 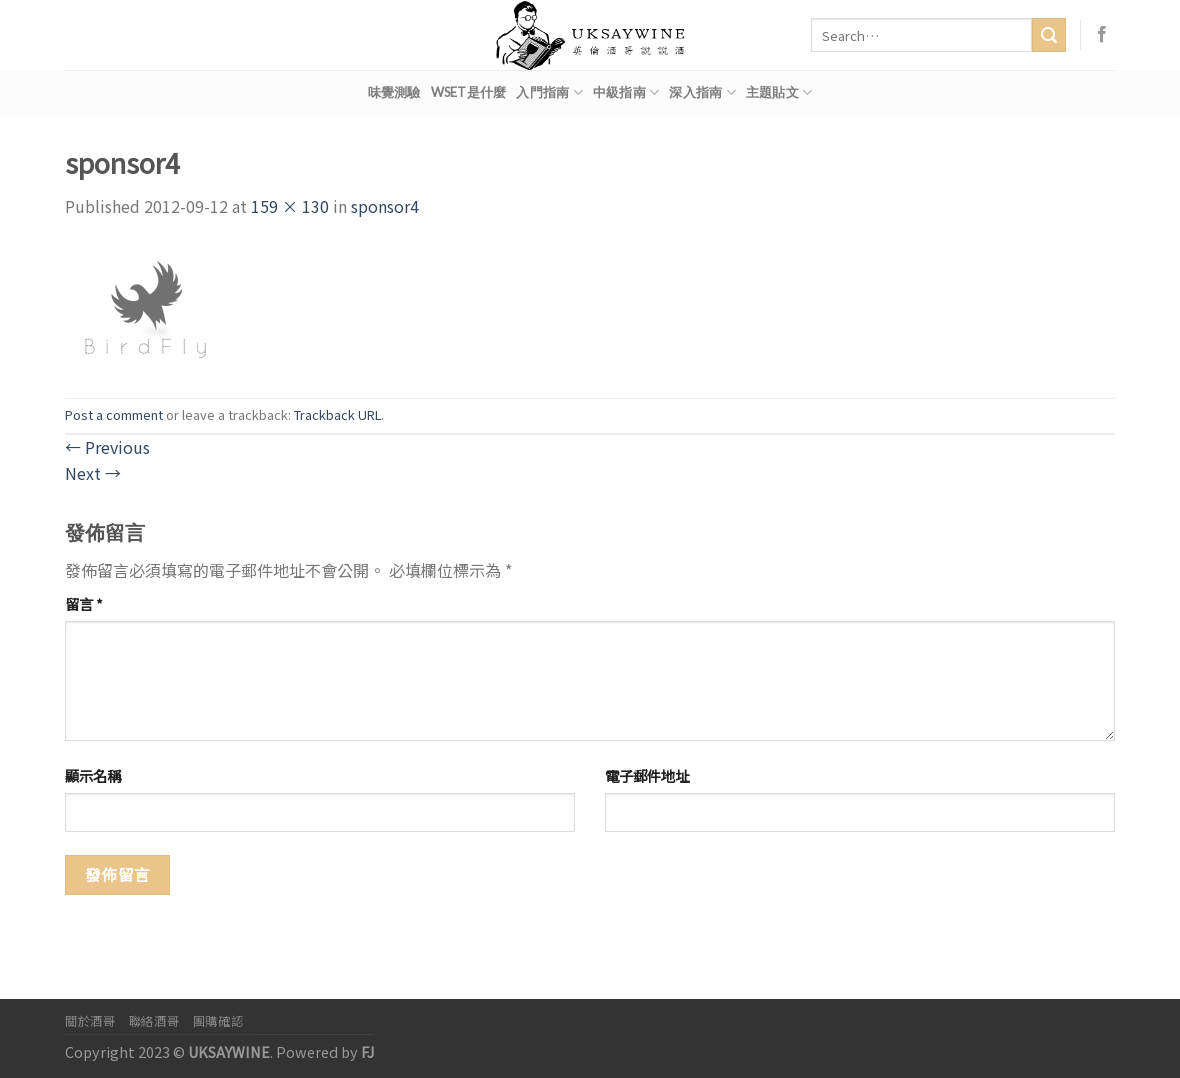 I want to click on 味覺測驗, so click(x=394, y=92).